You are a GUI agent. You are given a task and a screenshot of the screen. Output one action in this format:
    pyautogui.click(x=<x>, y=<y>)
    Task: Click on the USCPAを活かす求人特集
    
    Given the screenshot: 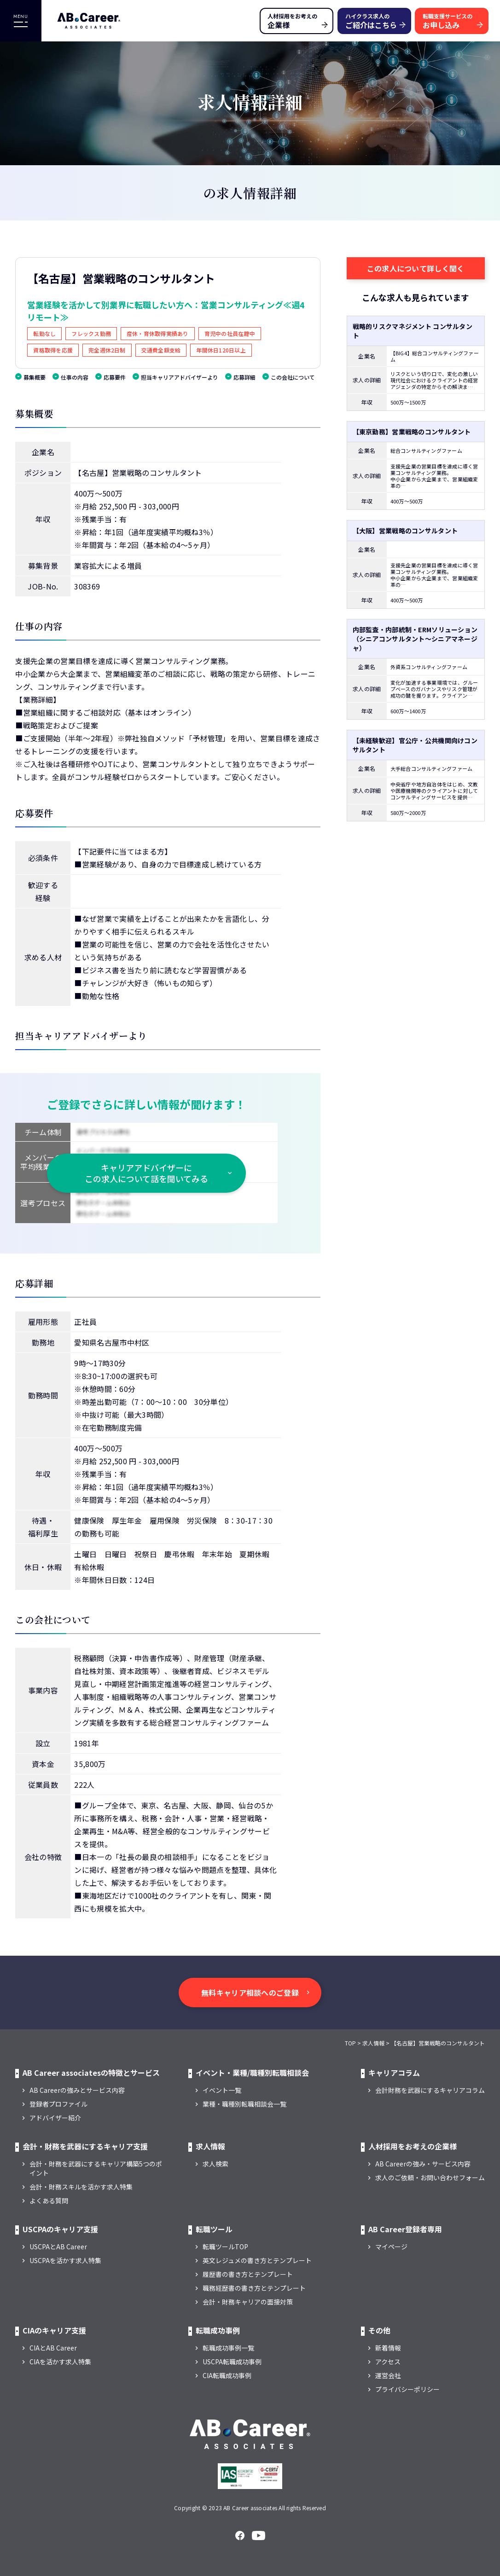 What is the action you would take?
    pyautogui.click(x=65, y=2260)
    